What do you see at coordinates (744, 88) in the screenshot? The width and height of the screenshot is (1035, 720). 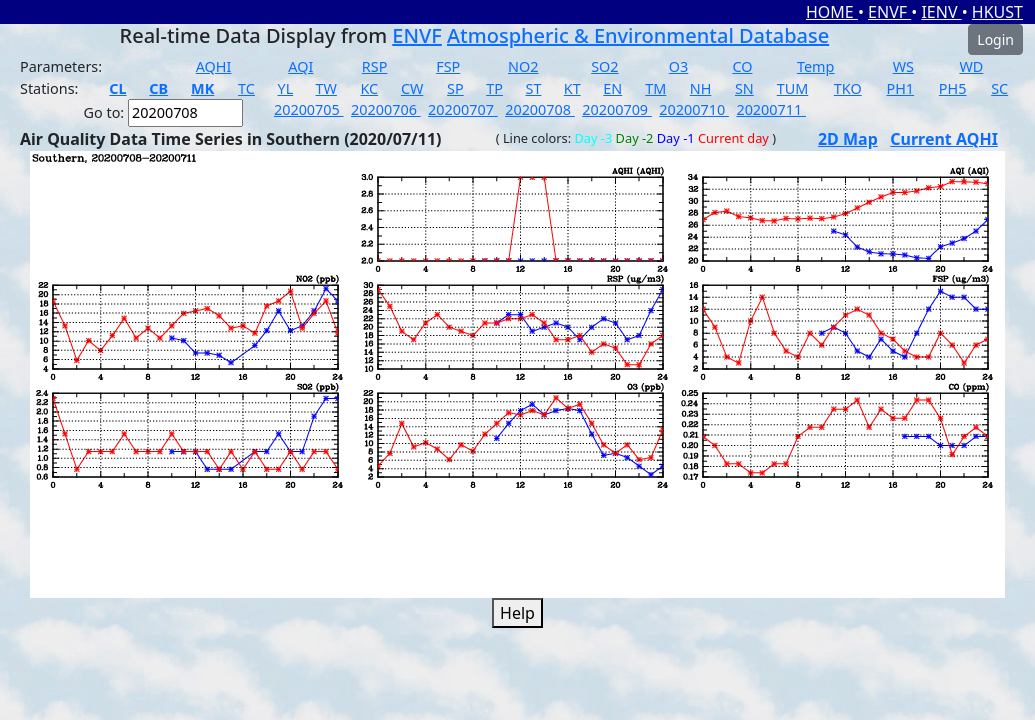 I see `SN` at bounding box center [744, 88].